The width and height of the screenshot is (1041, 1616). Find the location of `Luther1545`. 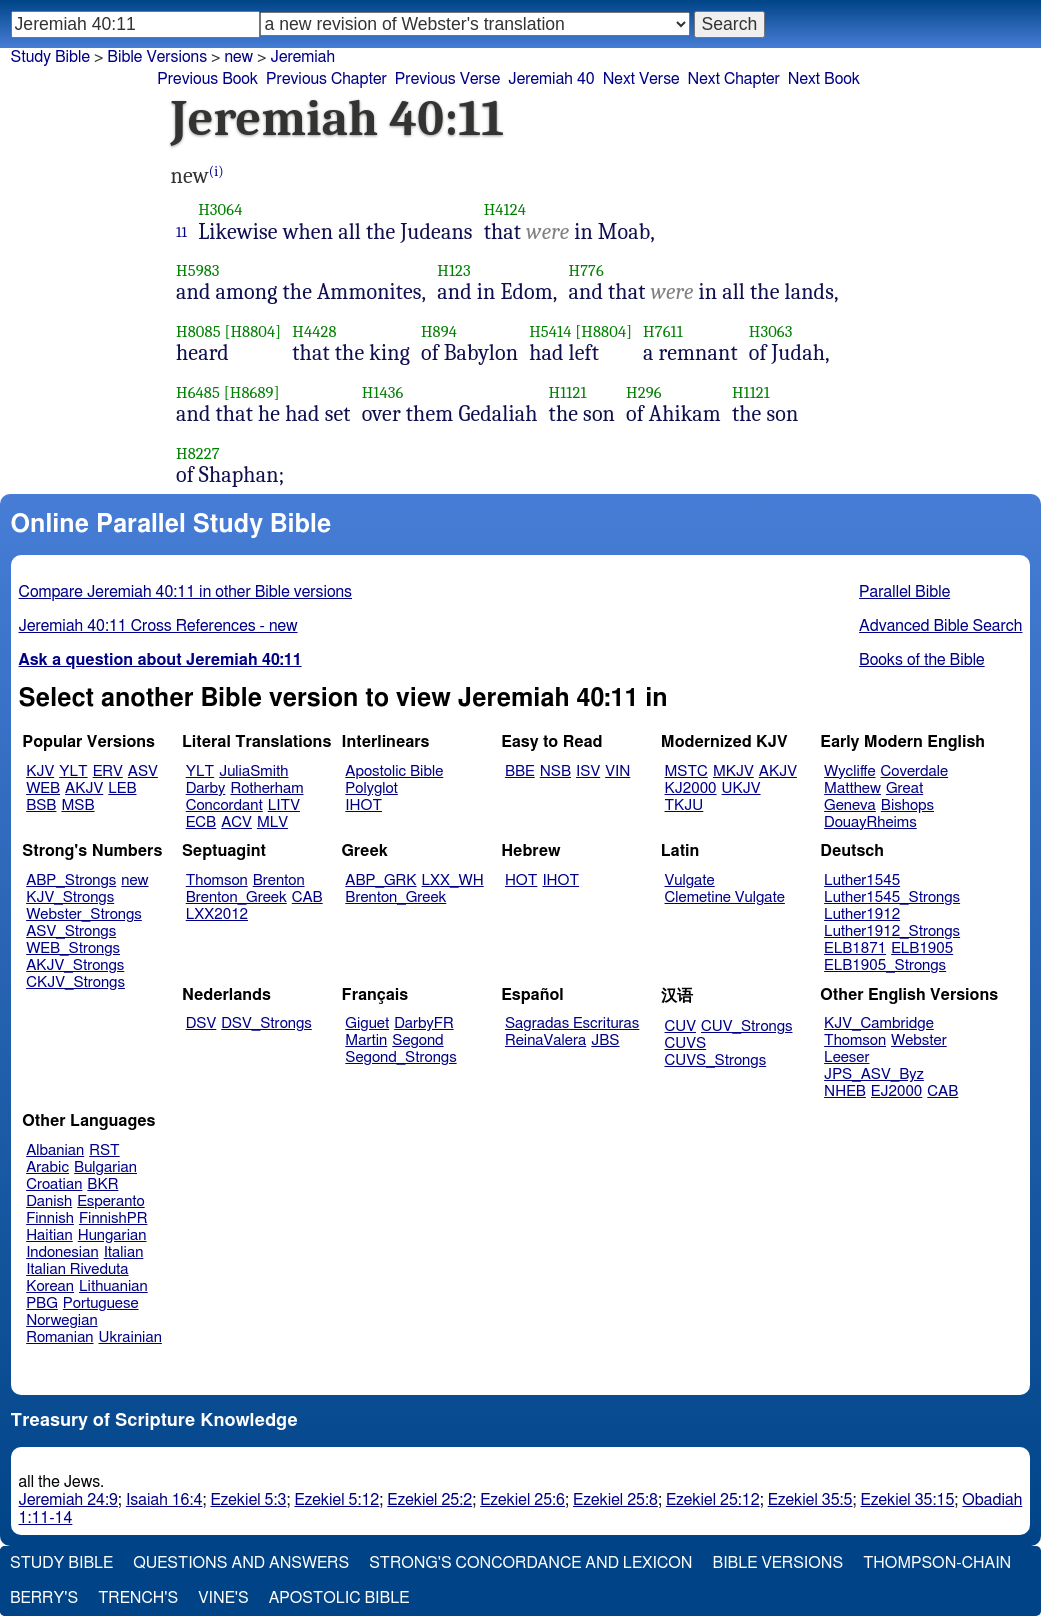

Luther1545 is located at coordinates (862, 880).